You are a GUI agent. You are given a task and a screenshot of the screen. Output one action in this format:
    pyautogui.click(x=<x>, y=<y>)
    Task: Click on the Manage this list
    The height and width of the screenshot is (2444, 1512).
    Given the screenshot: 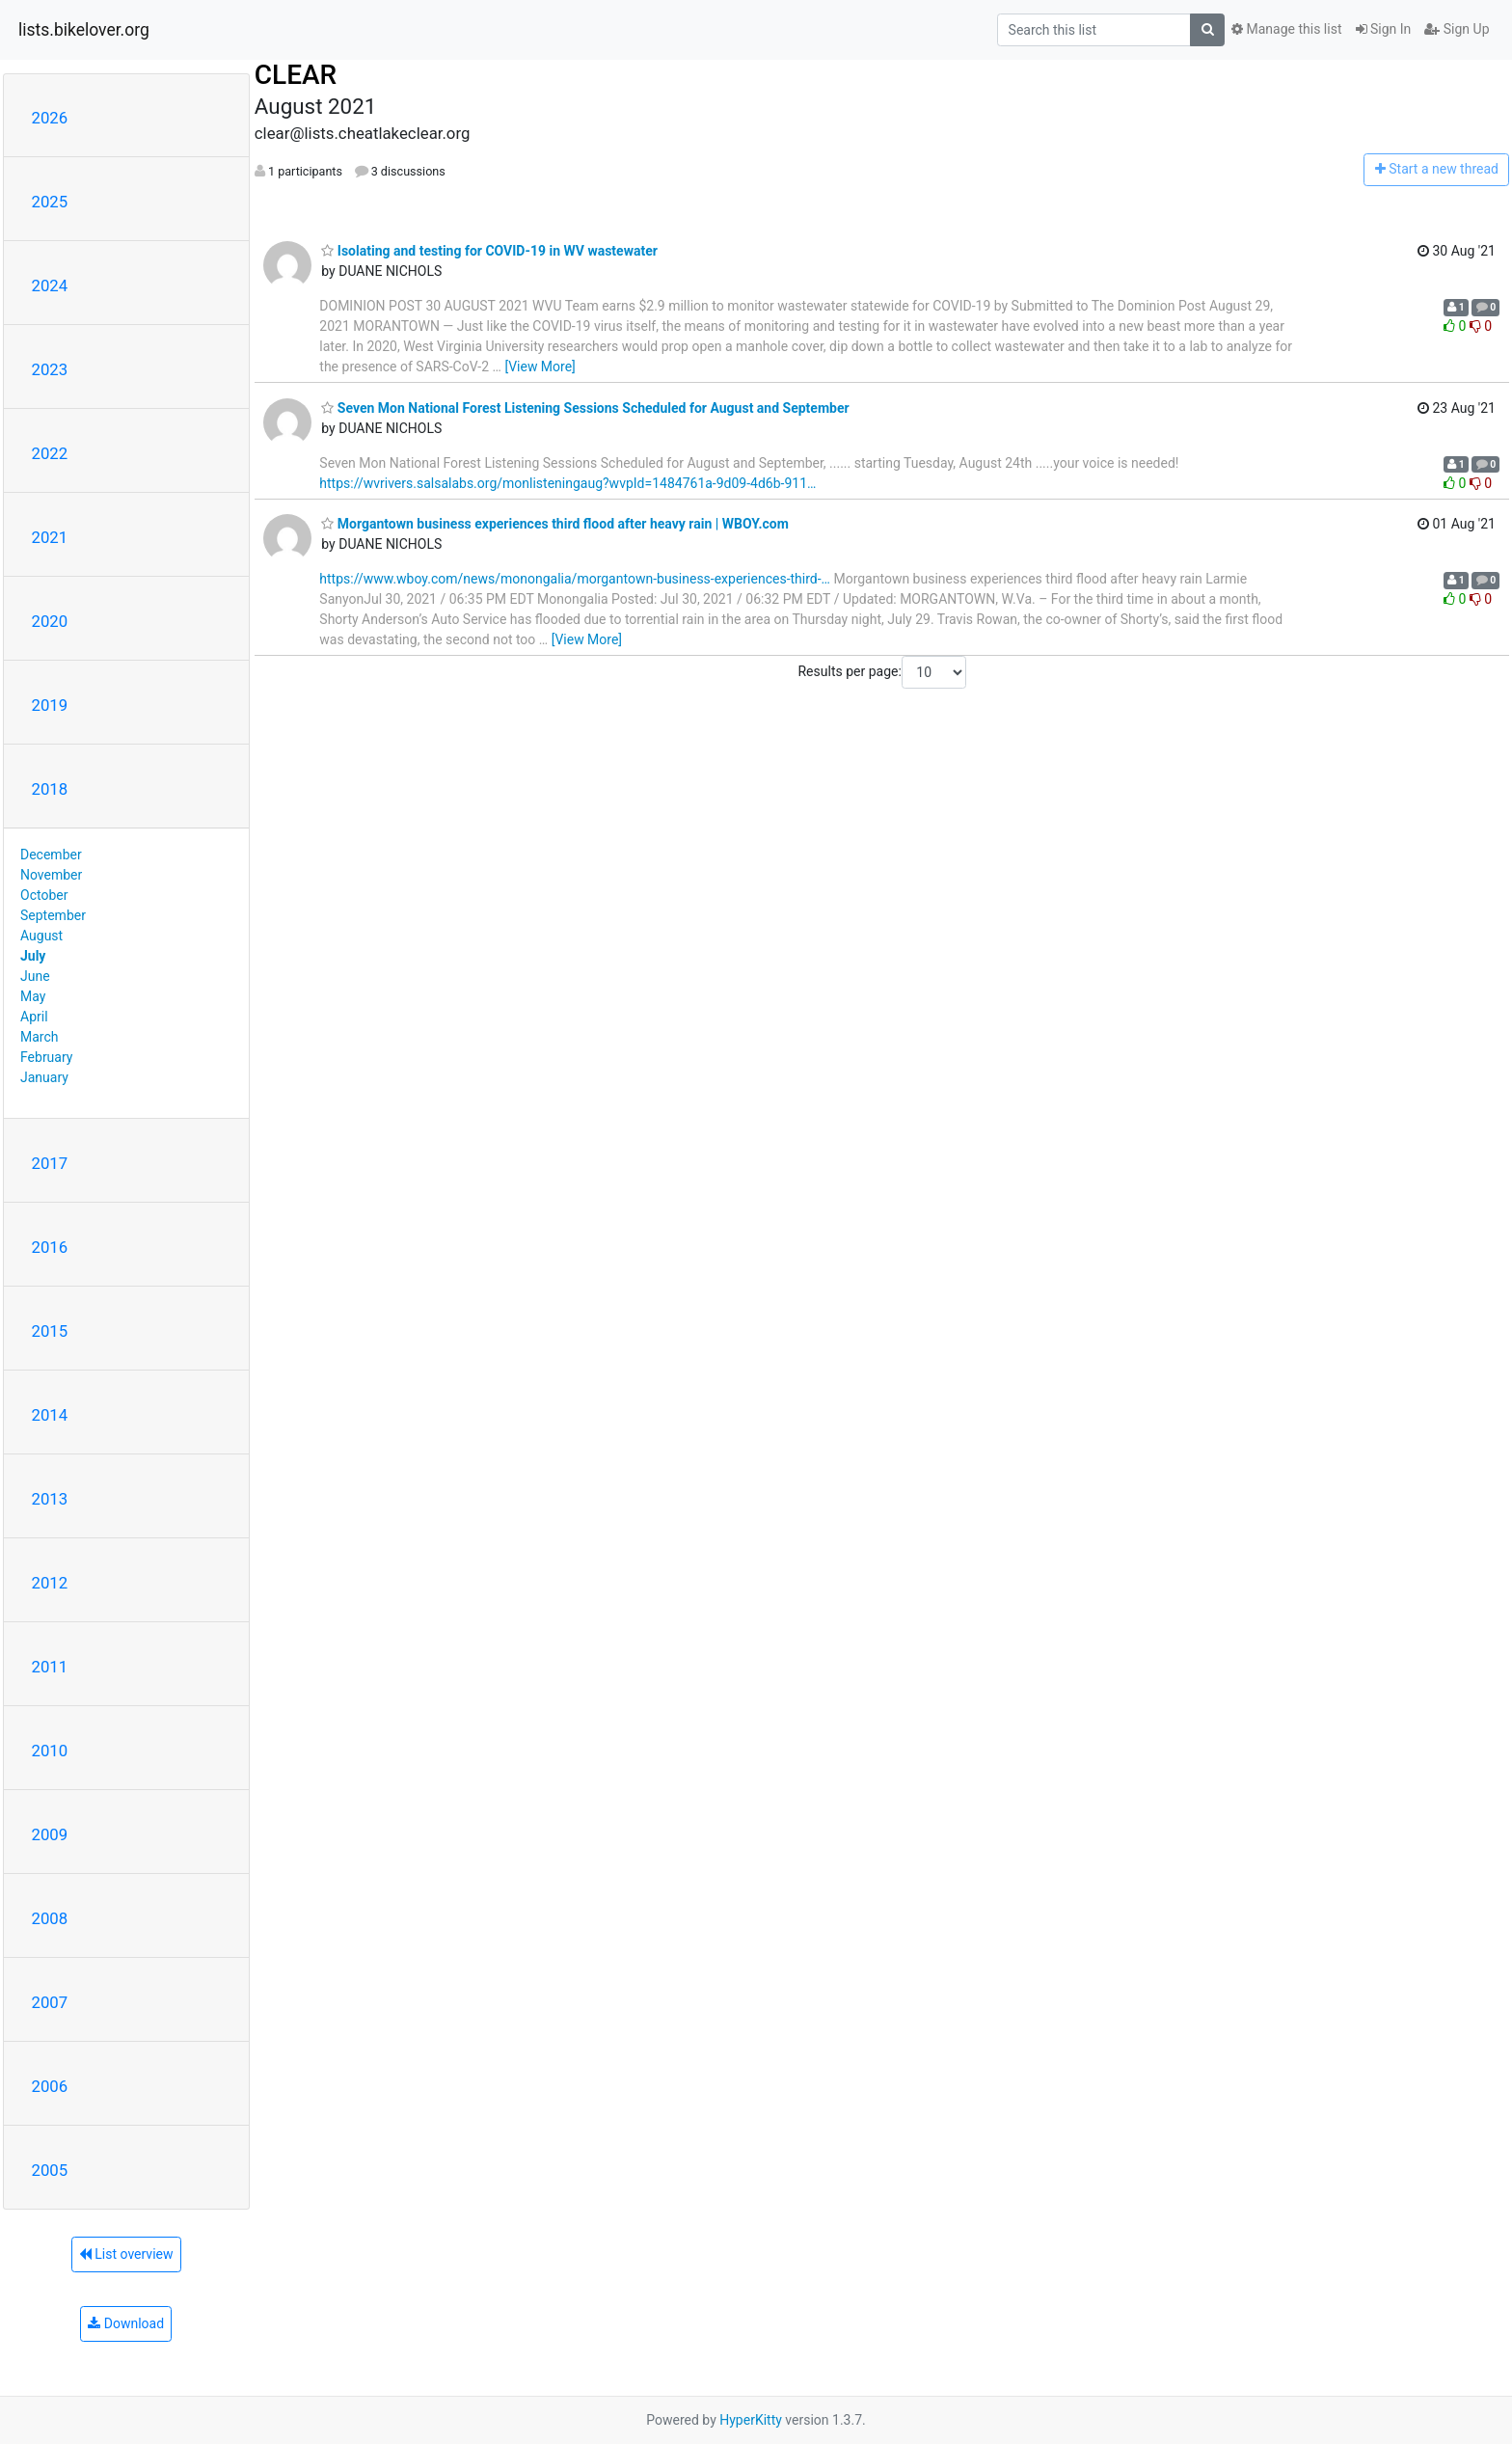 What is the action you would take?
    pyautogui.click(x=1286, y=29)
    